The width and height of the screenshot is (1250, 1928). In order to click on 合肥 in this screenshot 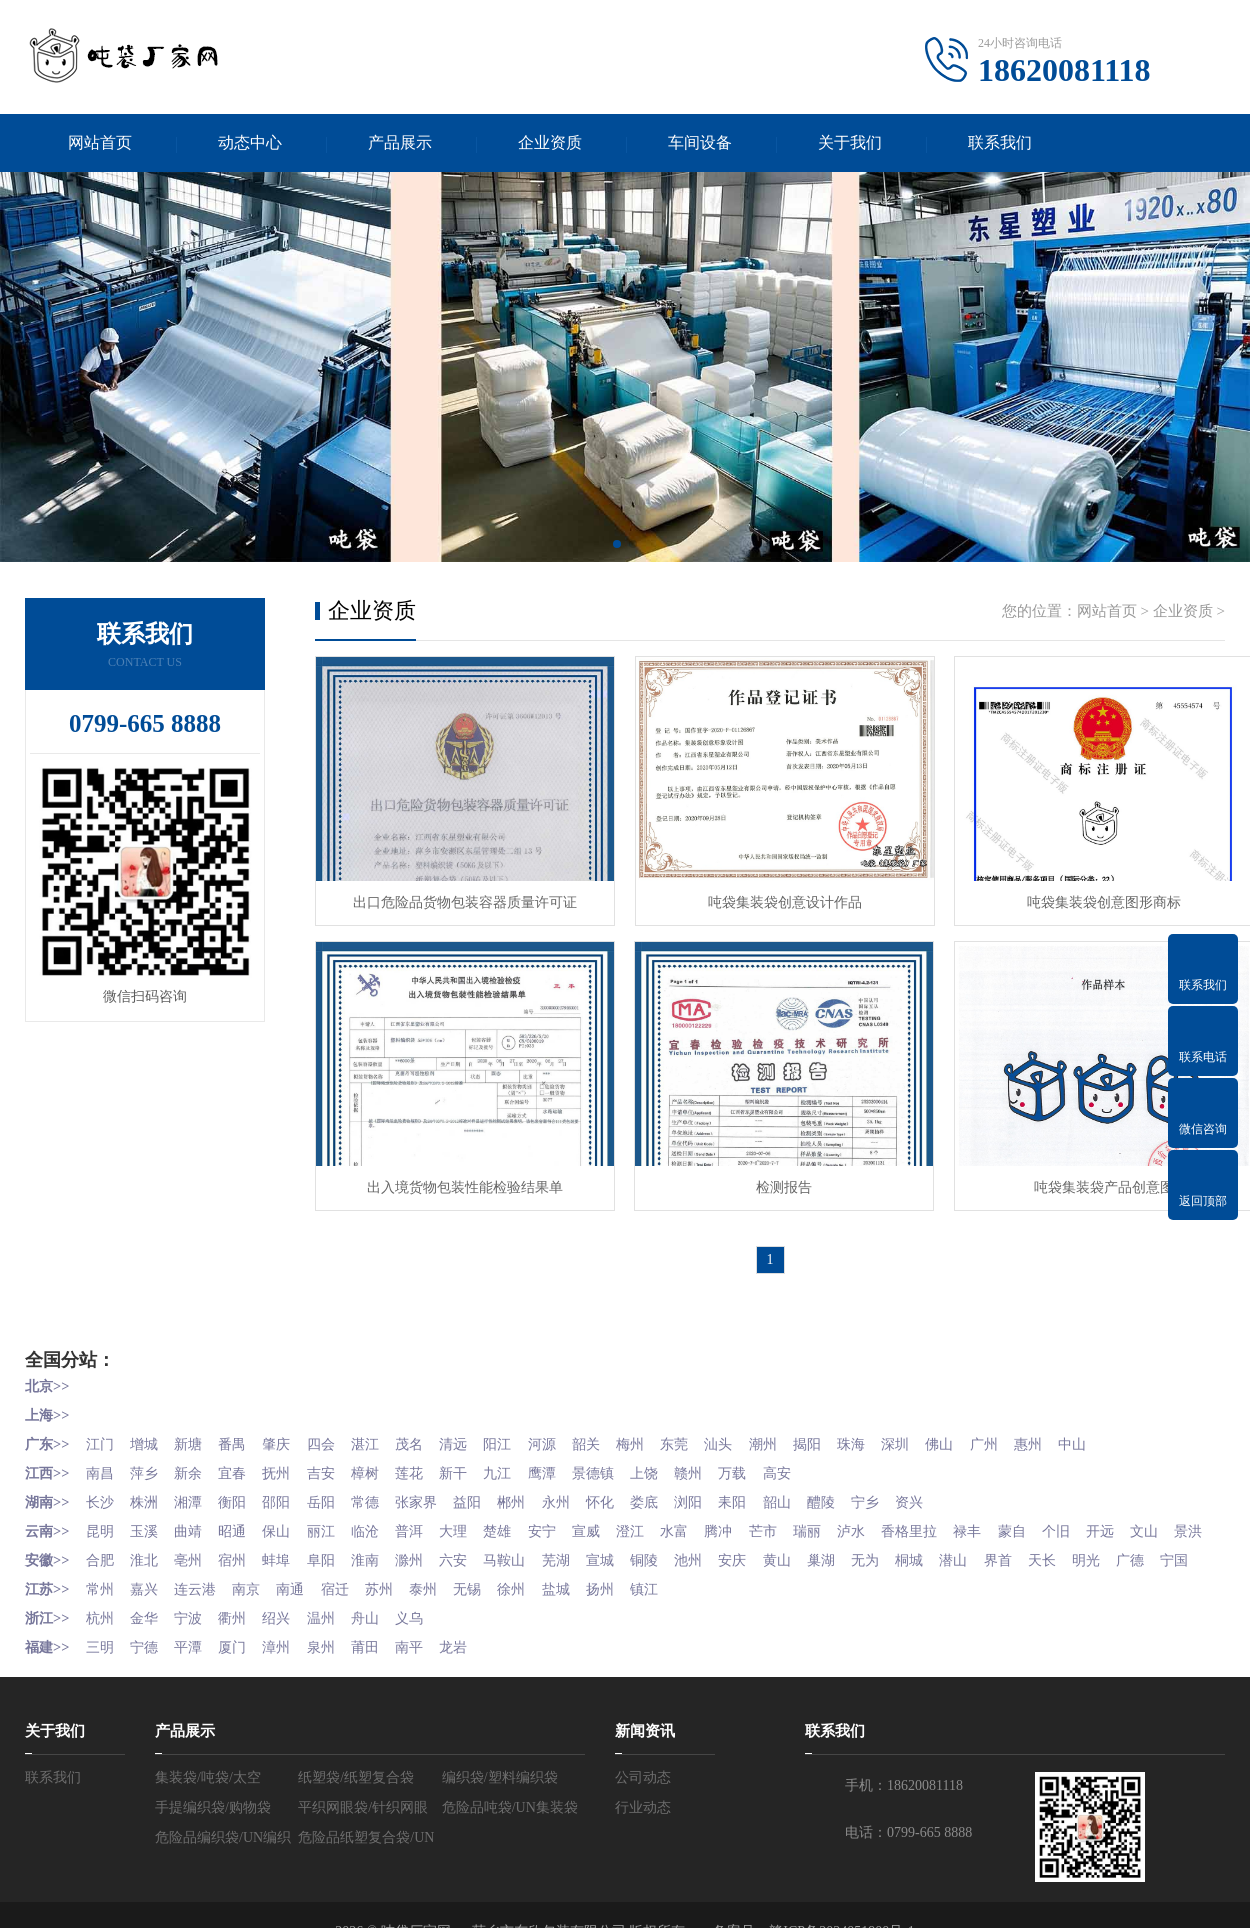, I will do `click(101, 1572)`.